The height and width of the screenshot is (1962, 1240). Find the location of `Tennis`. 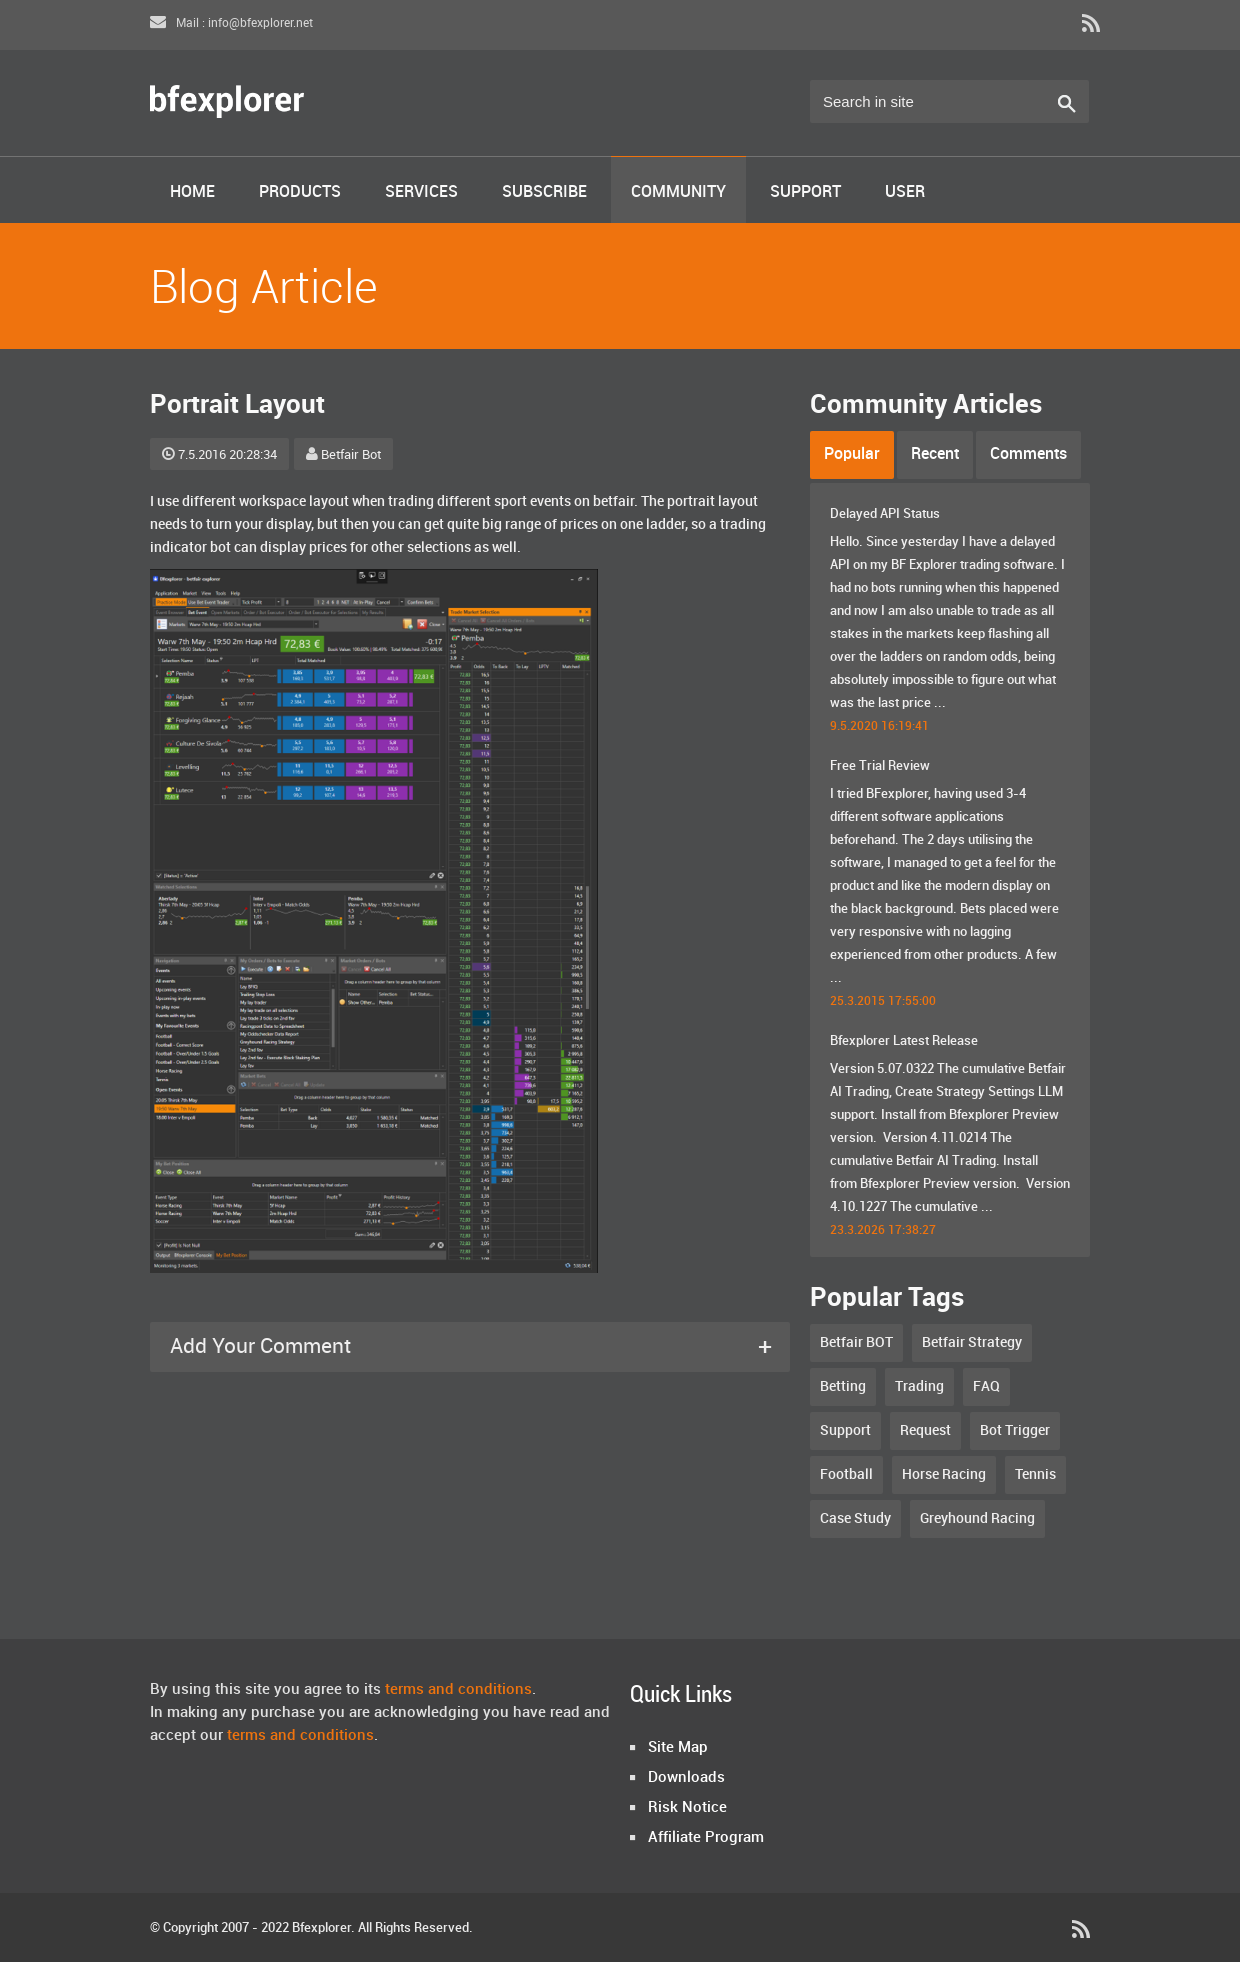

Tennis is located at coordinates (1035, 1474).